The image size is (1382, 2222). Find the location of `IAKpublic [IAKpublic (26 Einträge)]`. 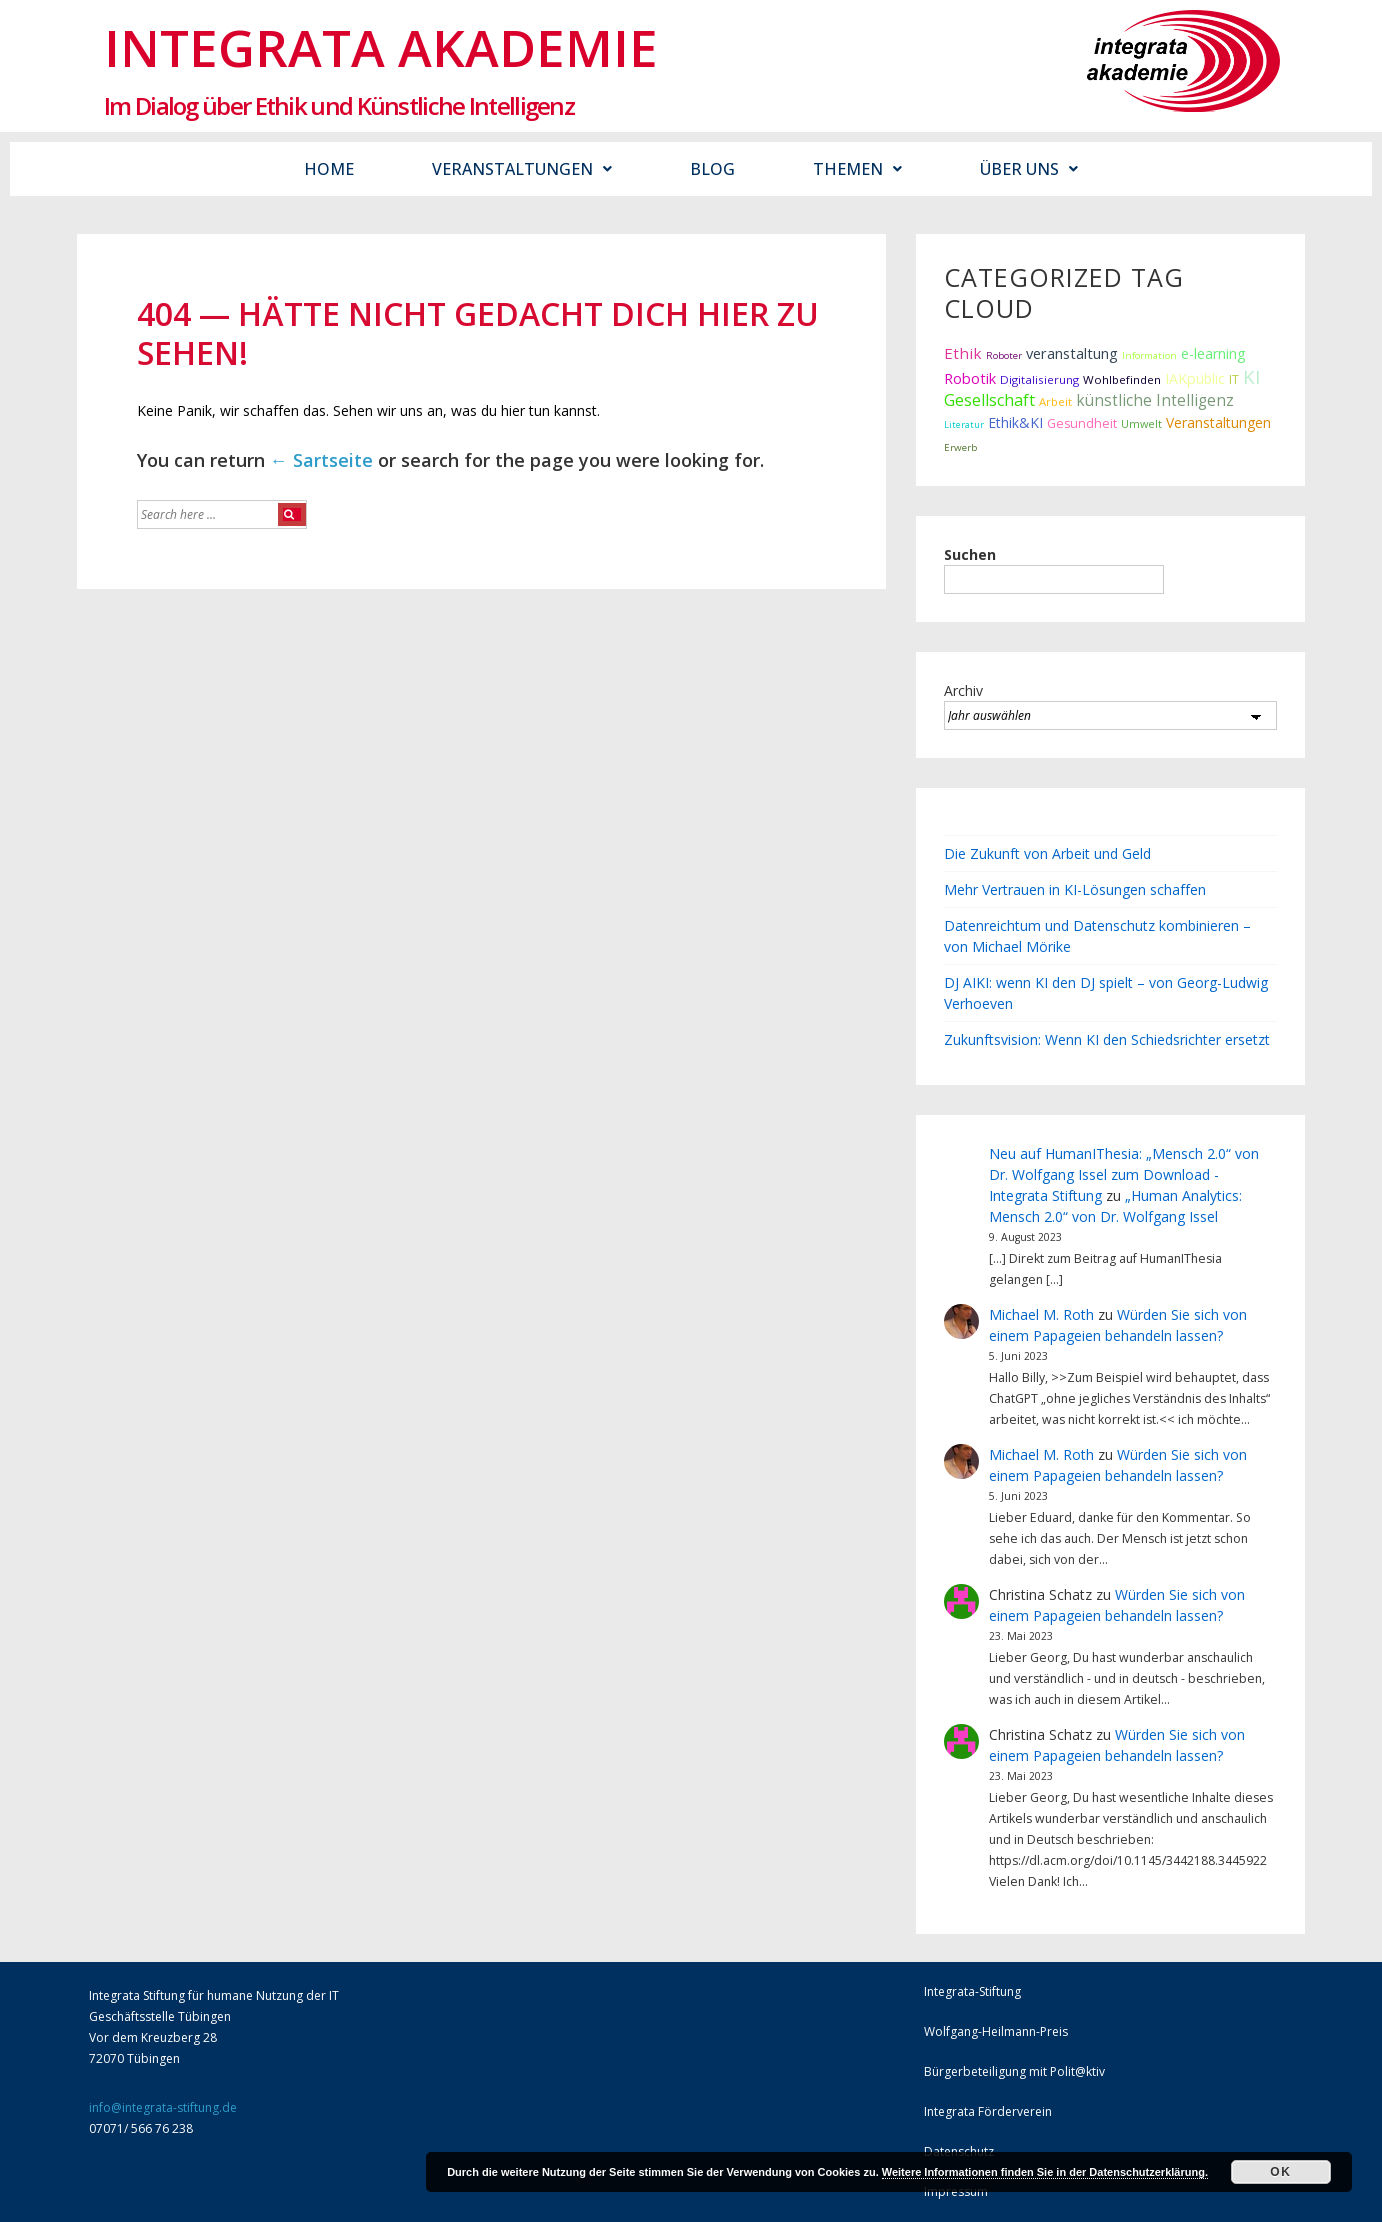

IAKpublic [IAKpublic (26 Einträge)] is located at coordinates (1195, 378).